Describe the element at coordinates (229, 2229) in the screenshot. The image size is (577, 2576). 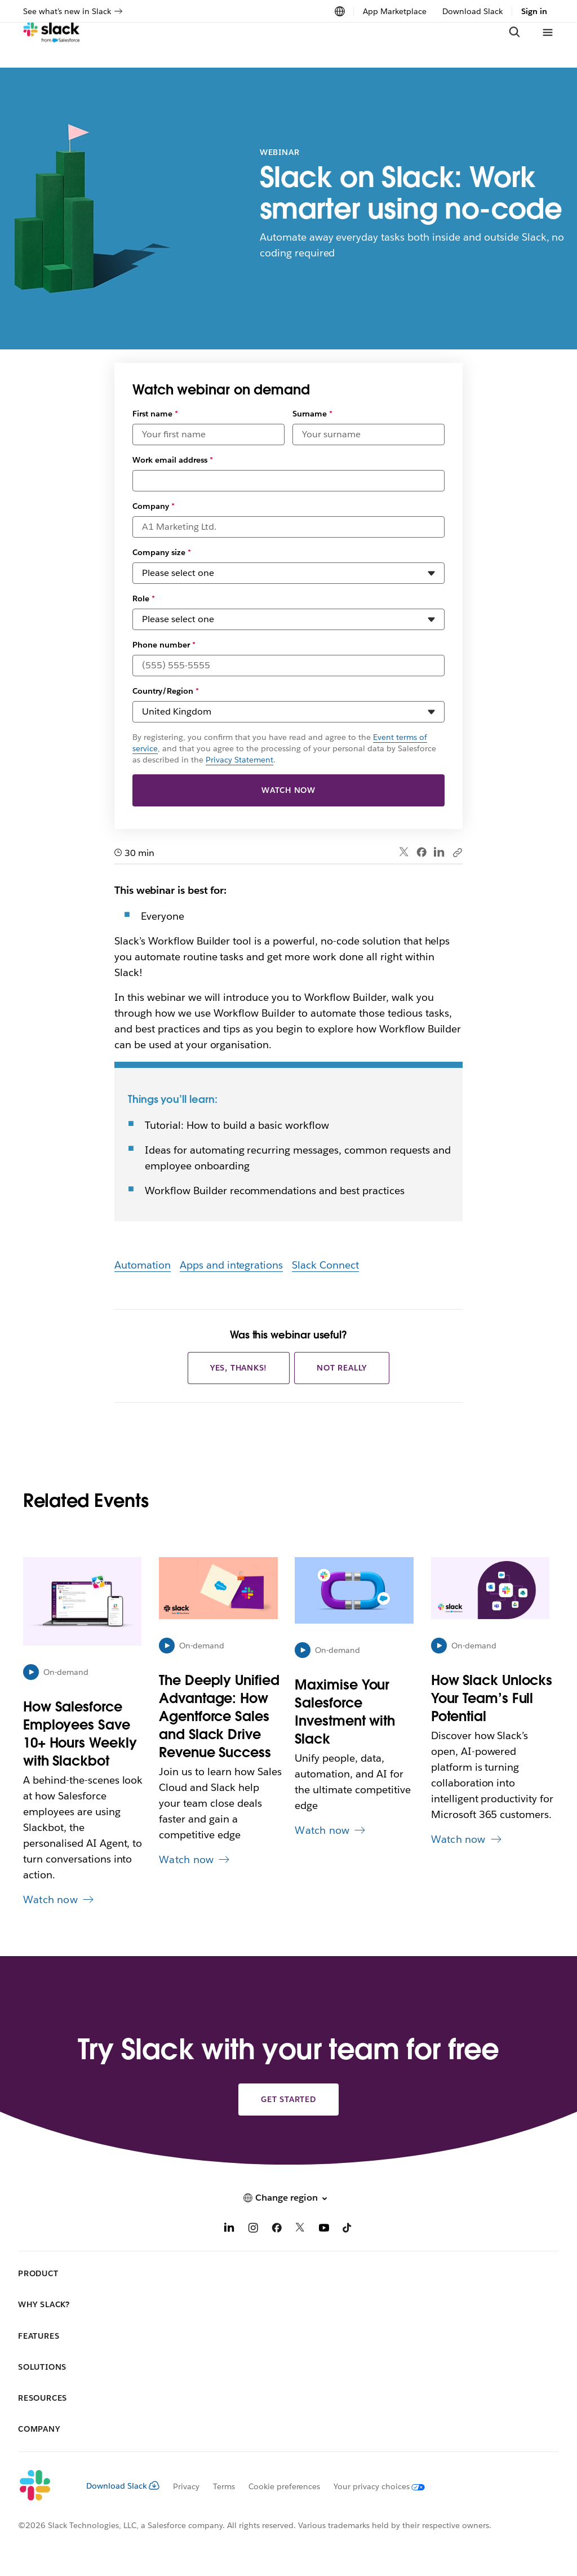
I see `[LinkedIn]` at that location.